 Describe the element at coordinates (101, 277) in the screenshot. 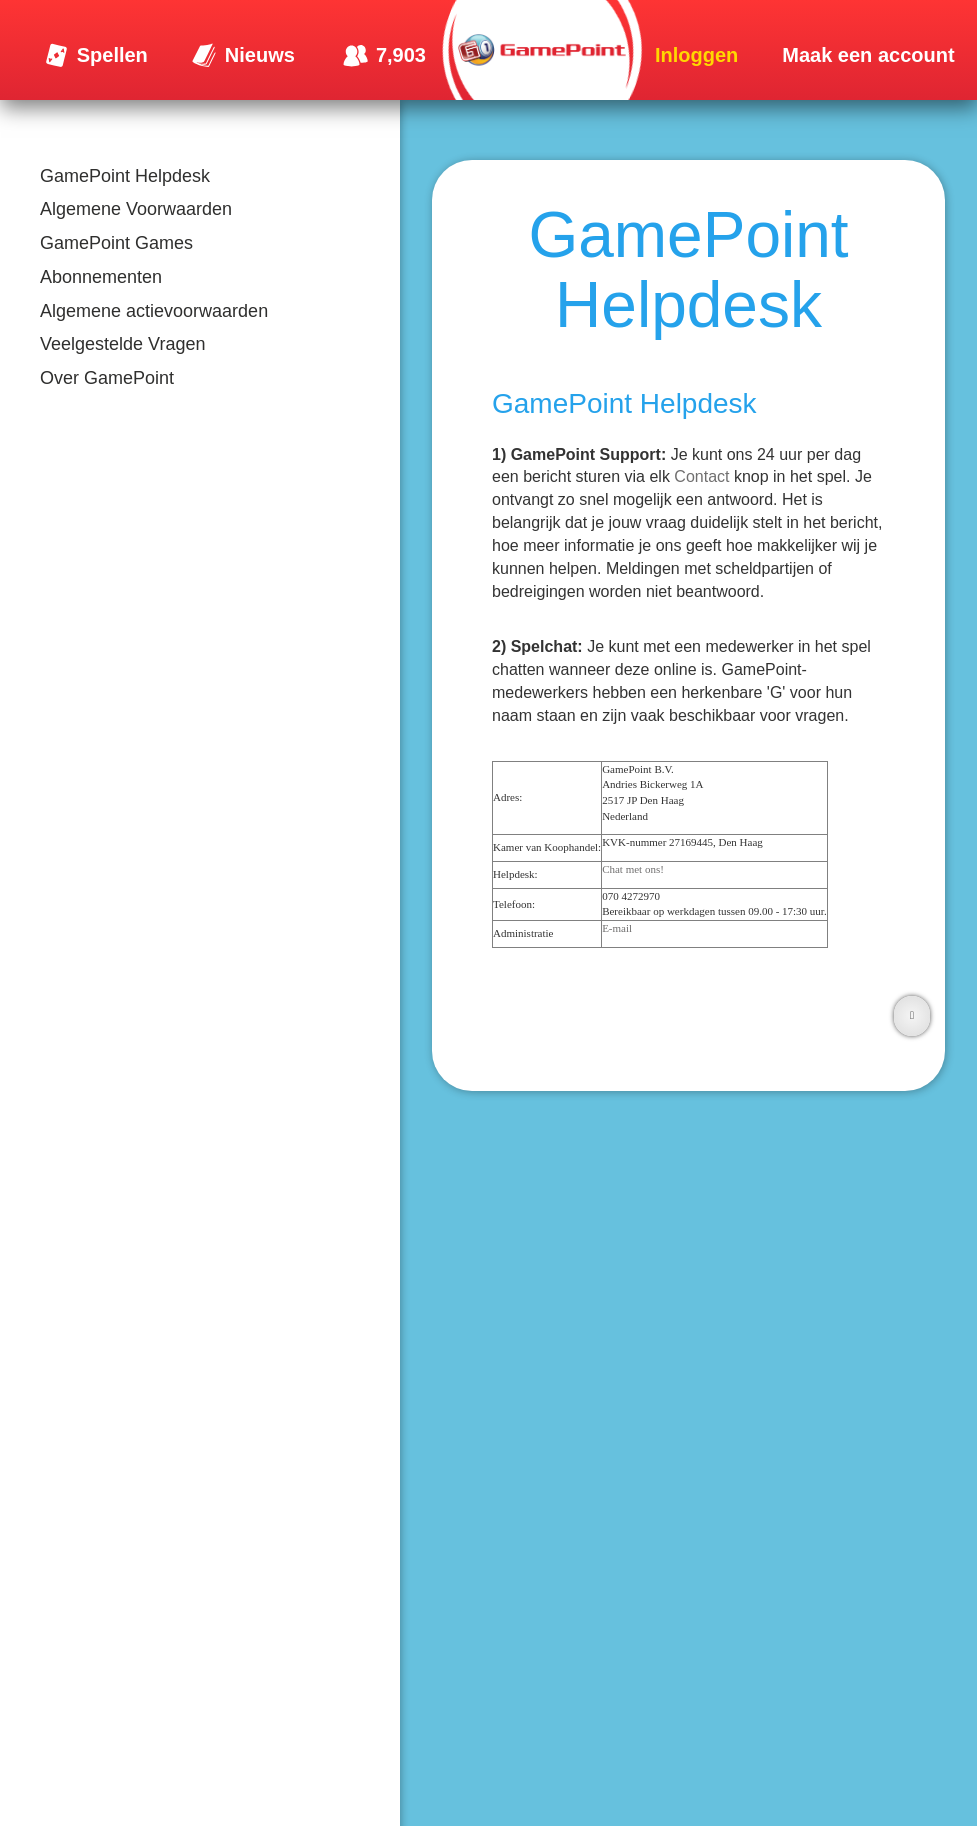

I see `Abonnementen` at that location.